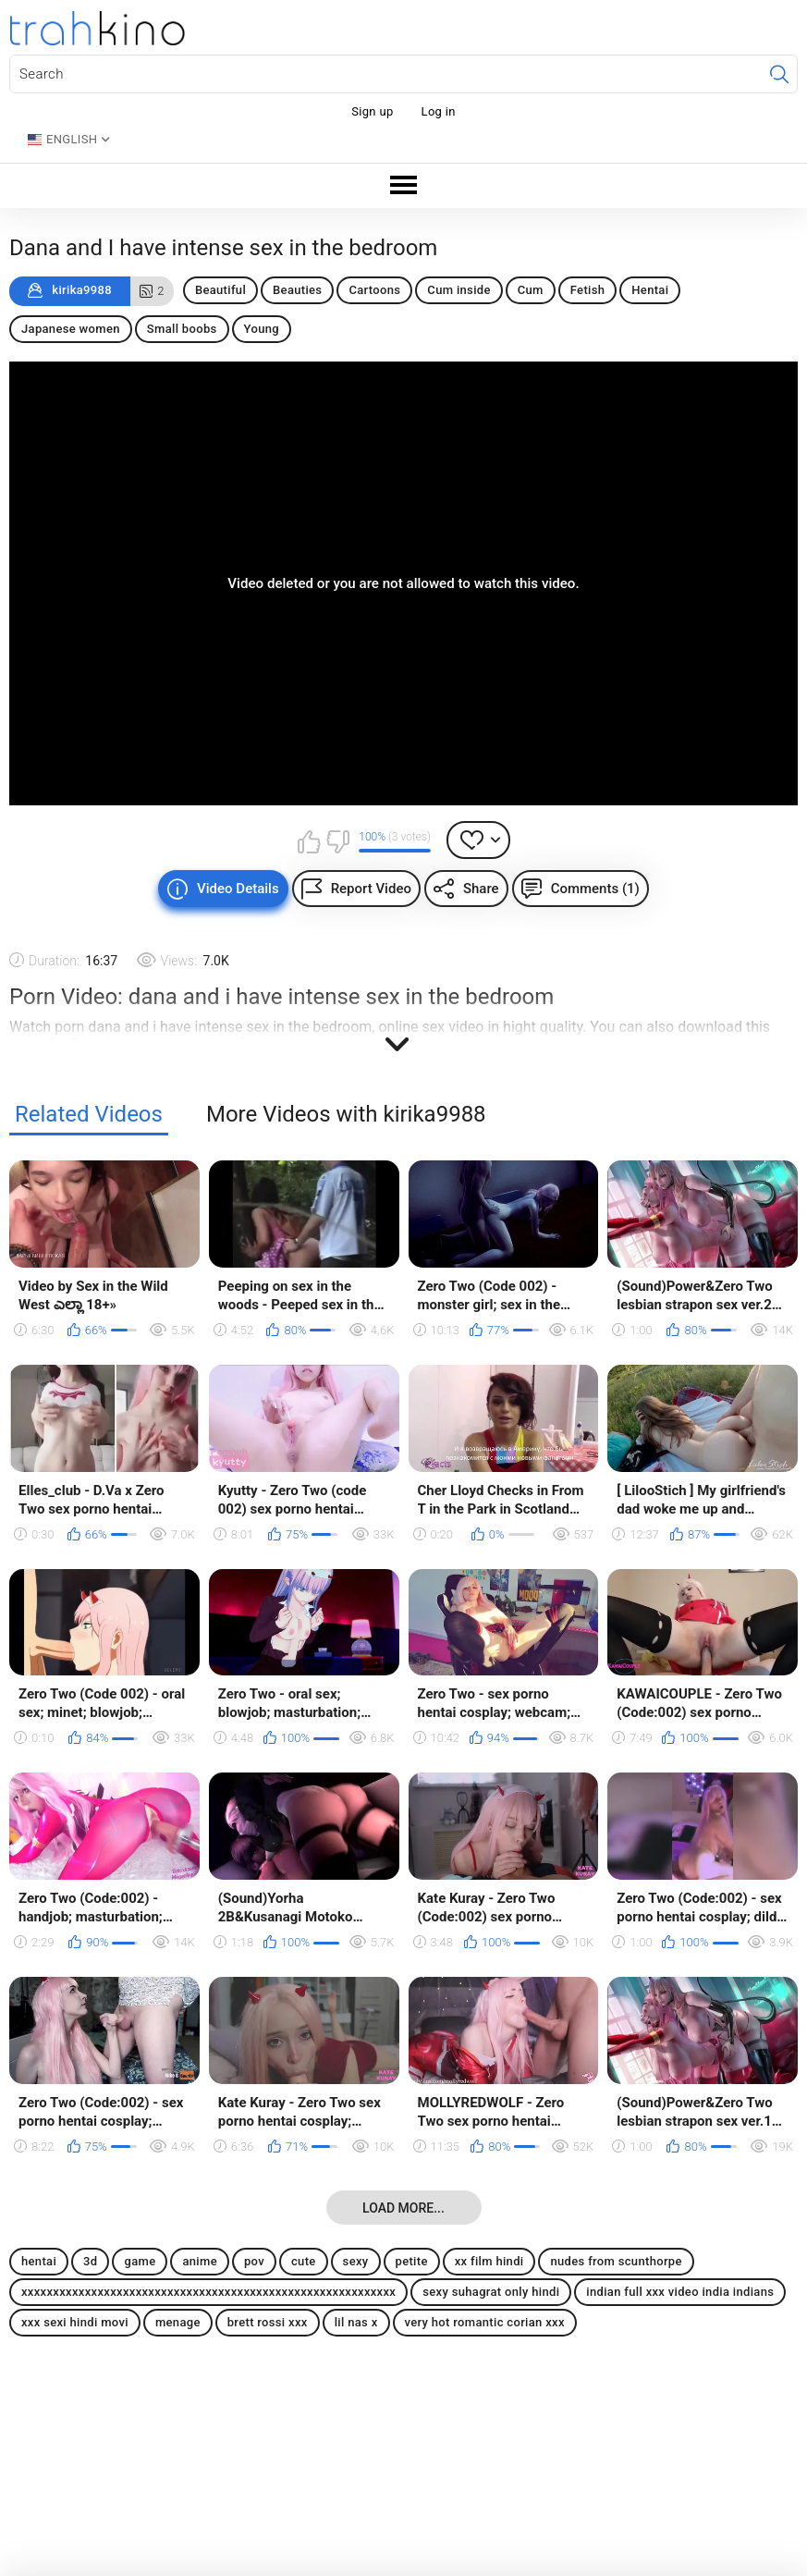 The height and width of the screenshot is (2576, 807). I want to click on indian full xxx video india indians, so click(680, 2292).